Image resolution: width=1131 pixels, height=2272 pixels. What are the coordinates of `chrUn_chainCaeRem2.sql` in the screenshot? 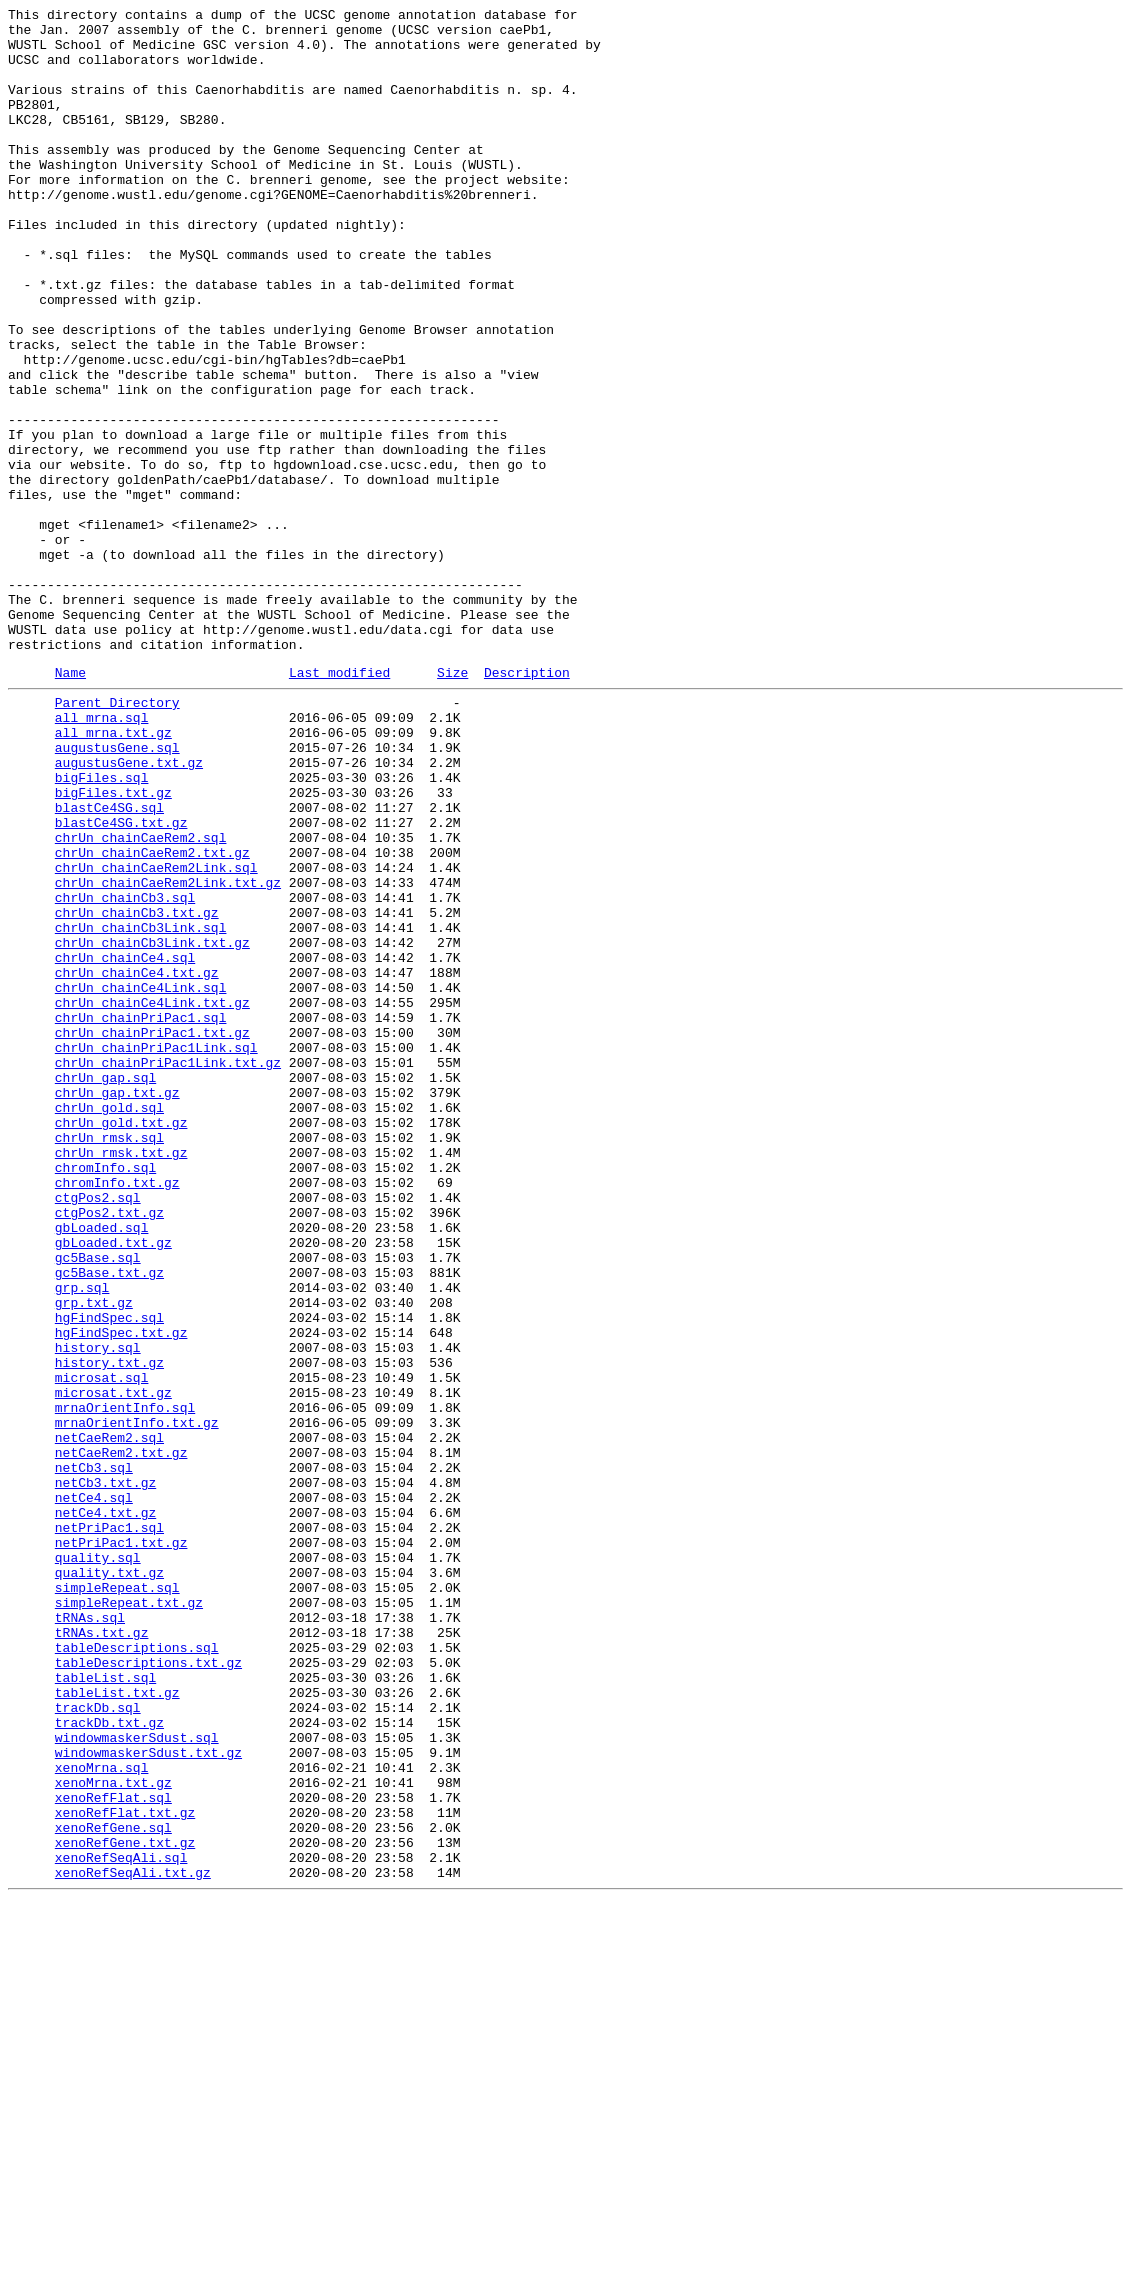 It's located at (141, 999).